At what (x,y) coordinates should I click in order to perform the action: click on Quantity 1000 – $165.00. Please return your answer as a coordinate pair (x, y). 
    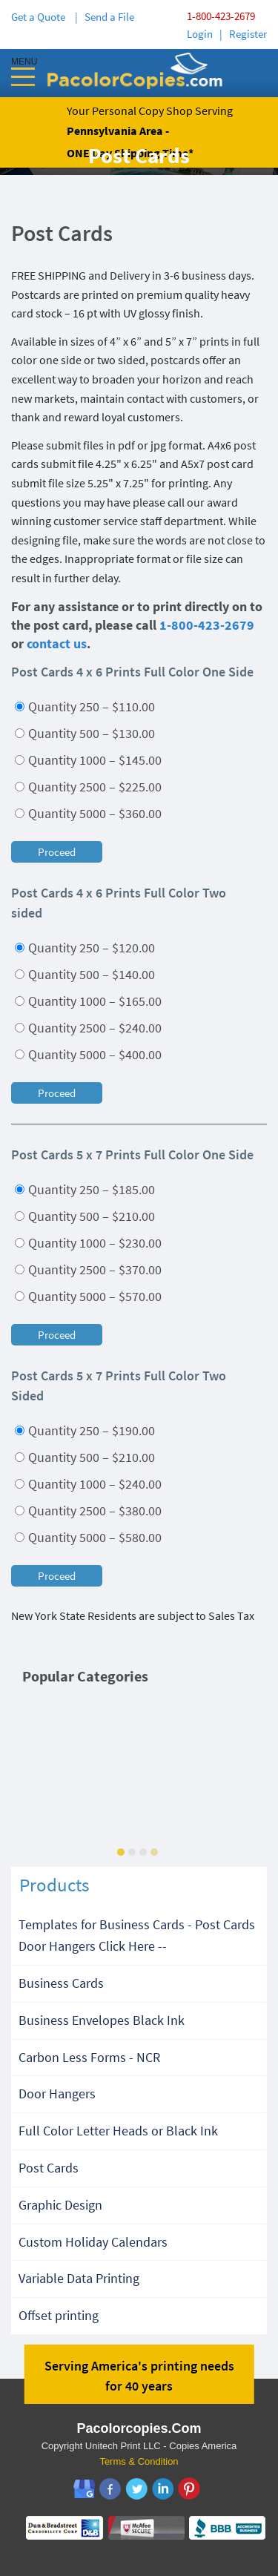
    Looking at the image, I should click on (88, 1000).